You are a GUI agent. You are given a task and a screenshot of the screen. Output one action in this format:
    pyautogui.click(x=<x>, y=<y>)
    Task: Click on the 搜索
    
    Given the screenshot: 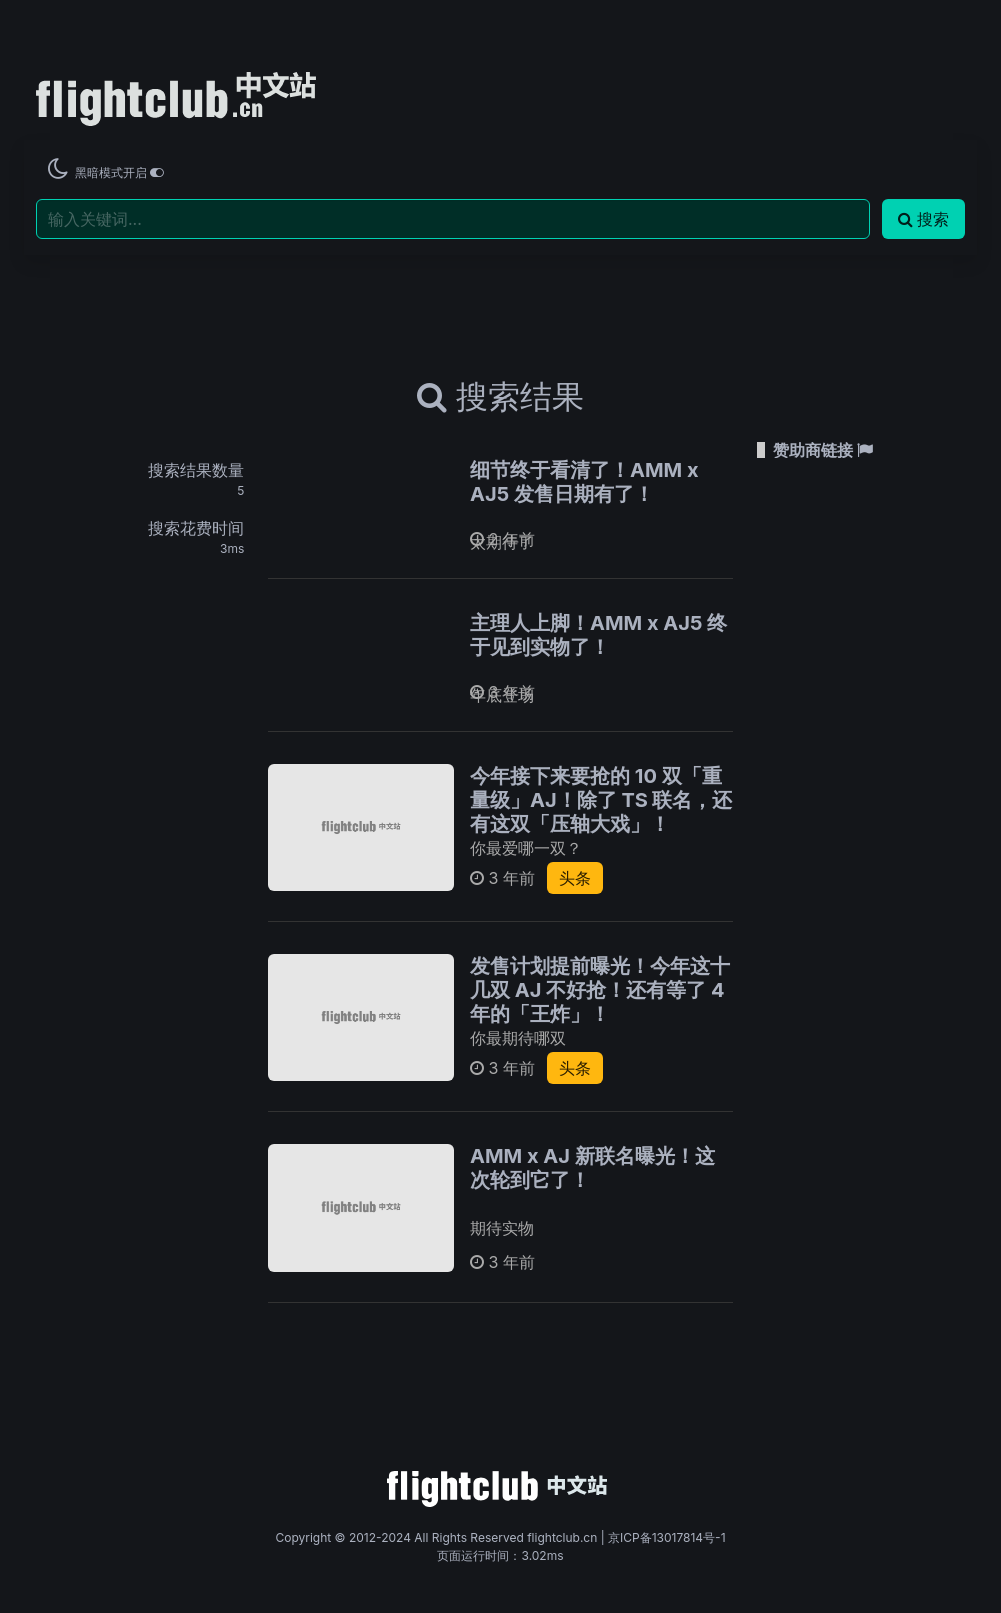 What is the action you would take?
    pyautogui.click(x=923, y=219)
    